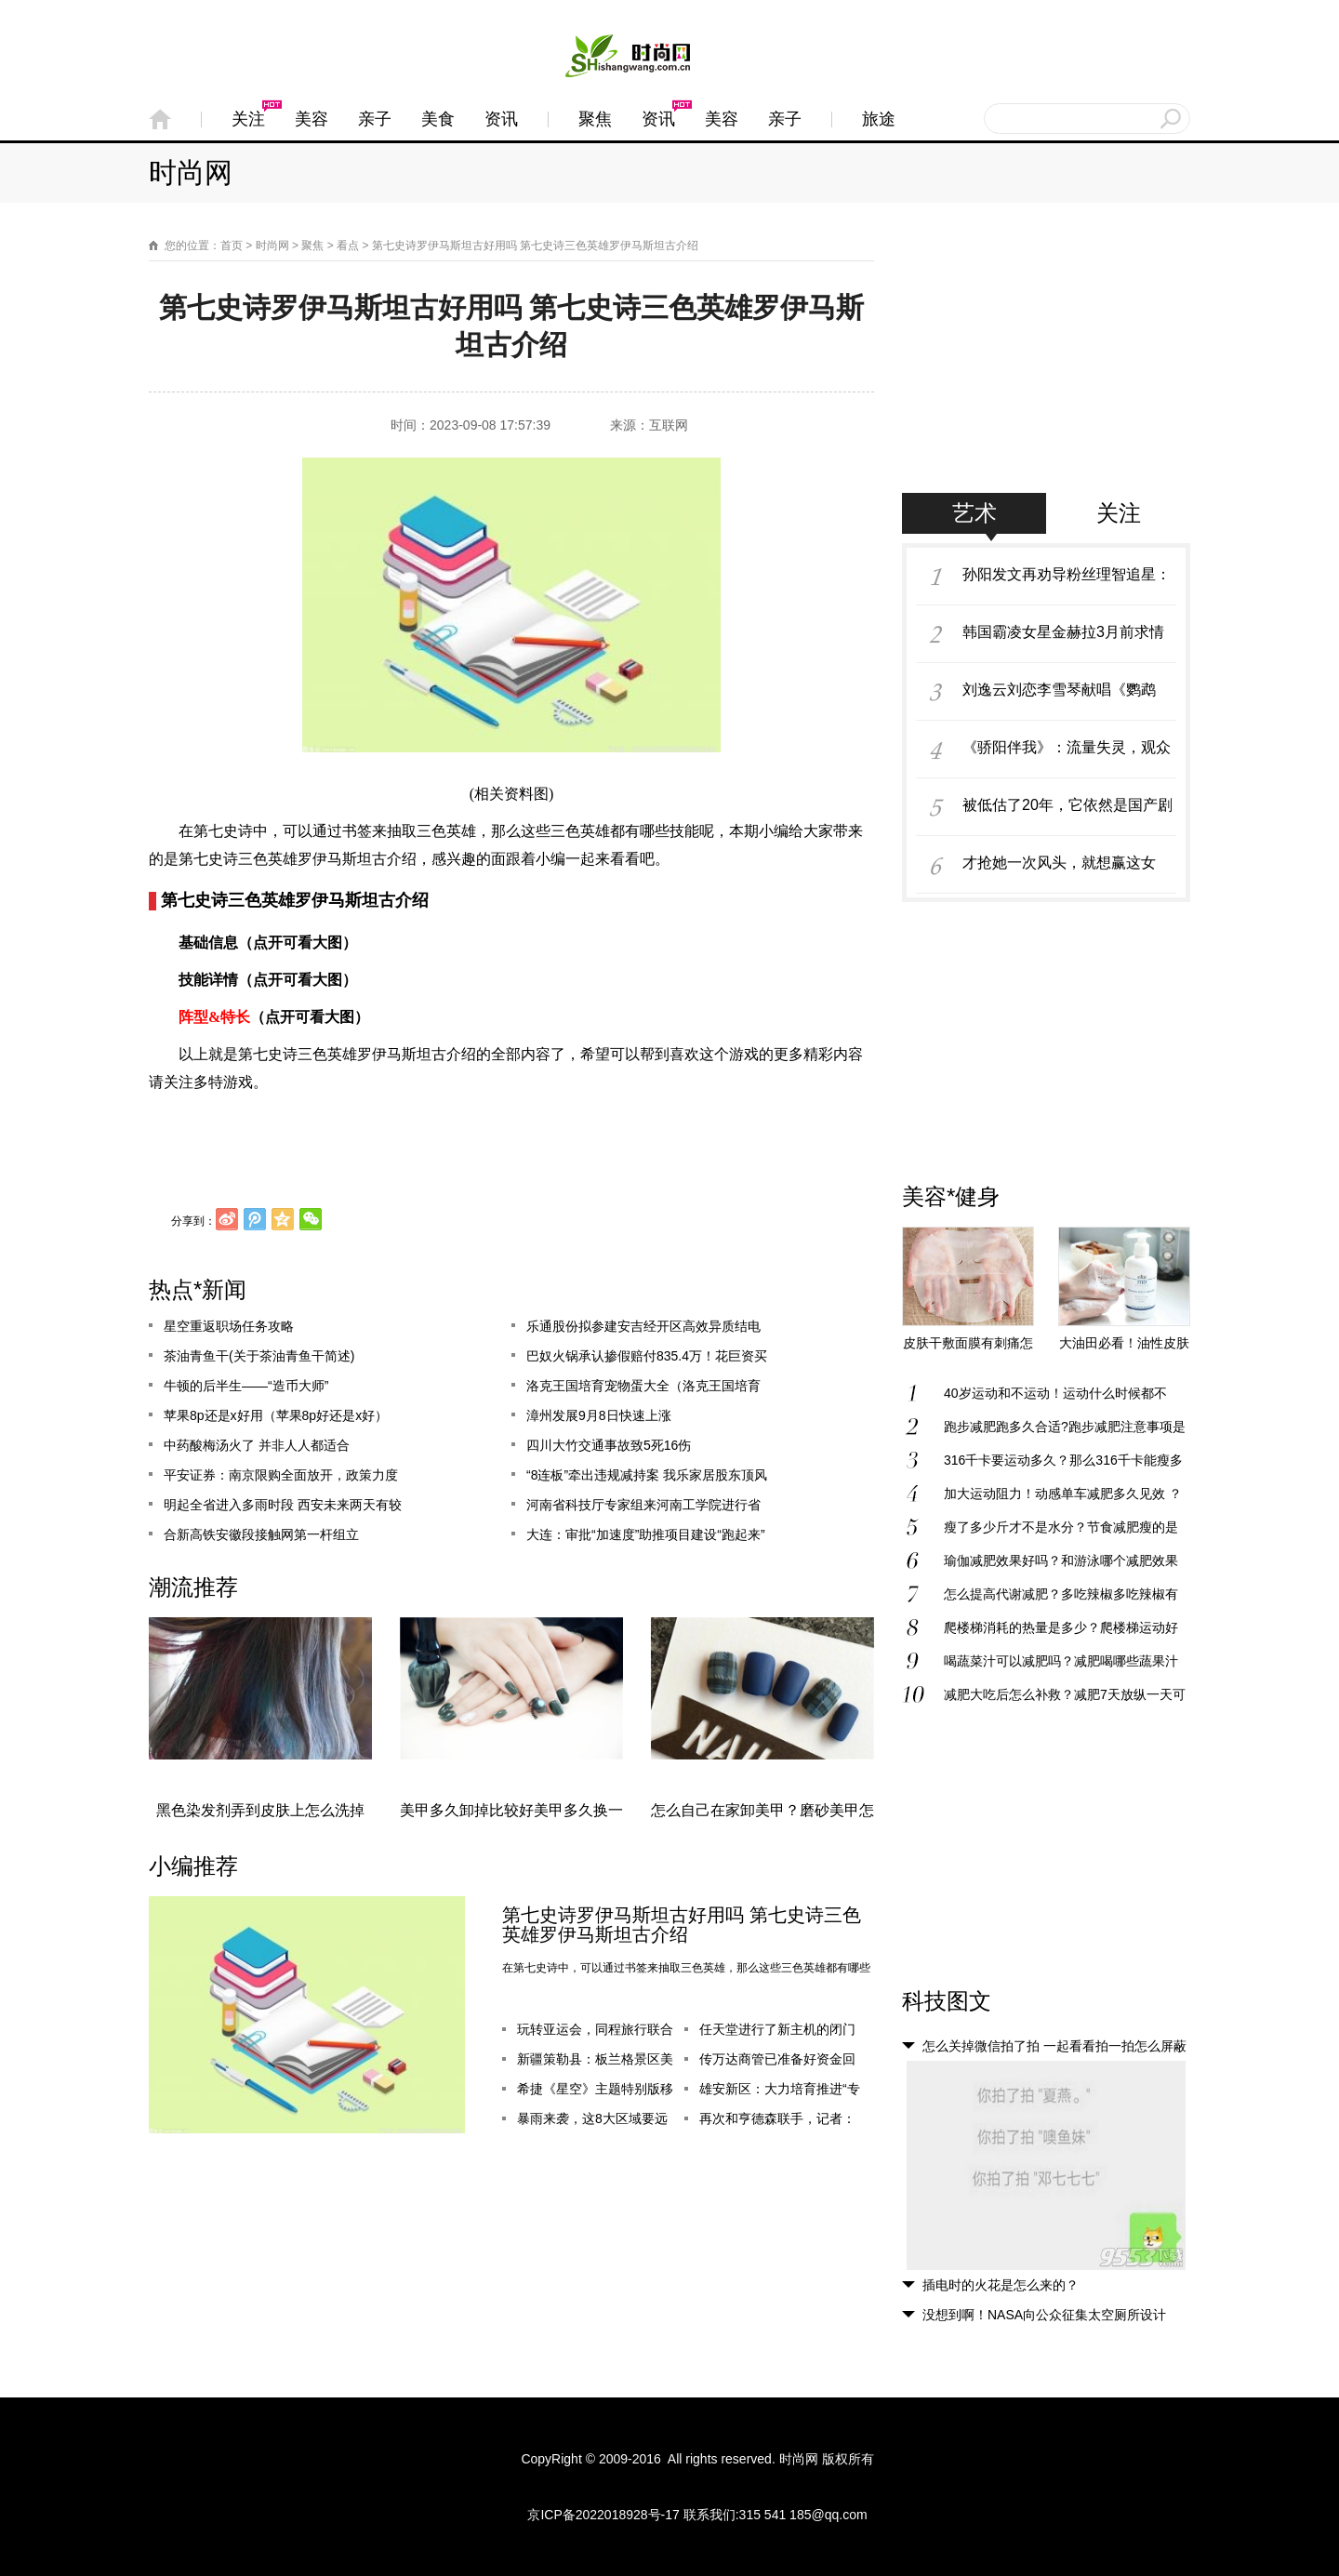  I want to click on 关注, so click(248, 119).